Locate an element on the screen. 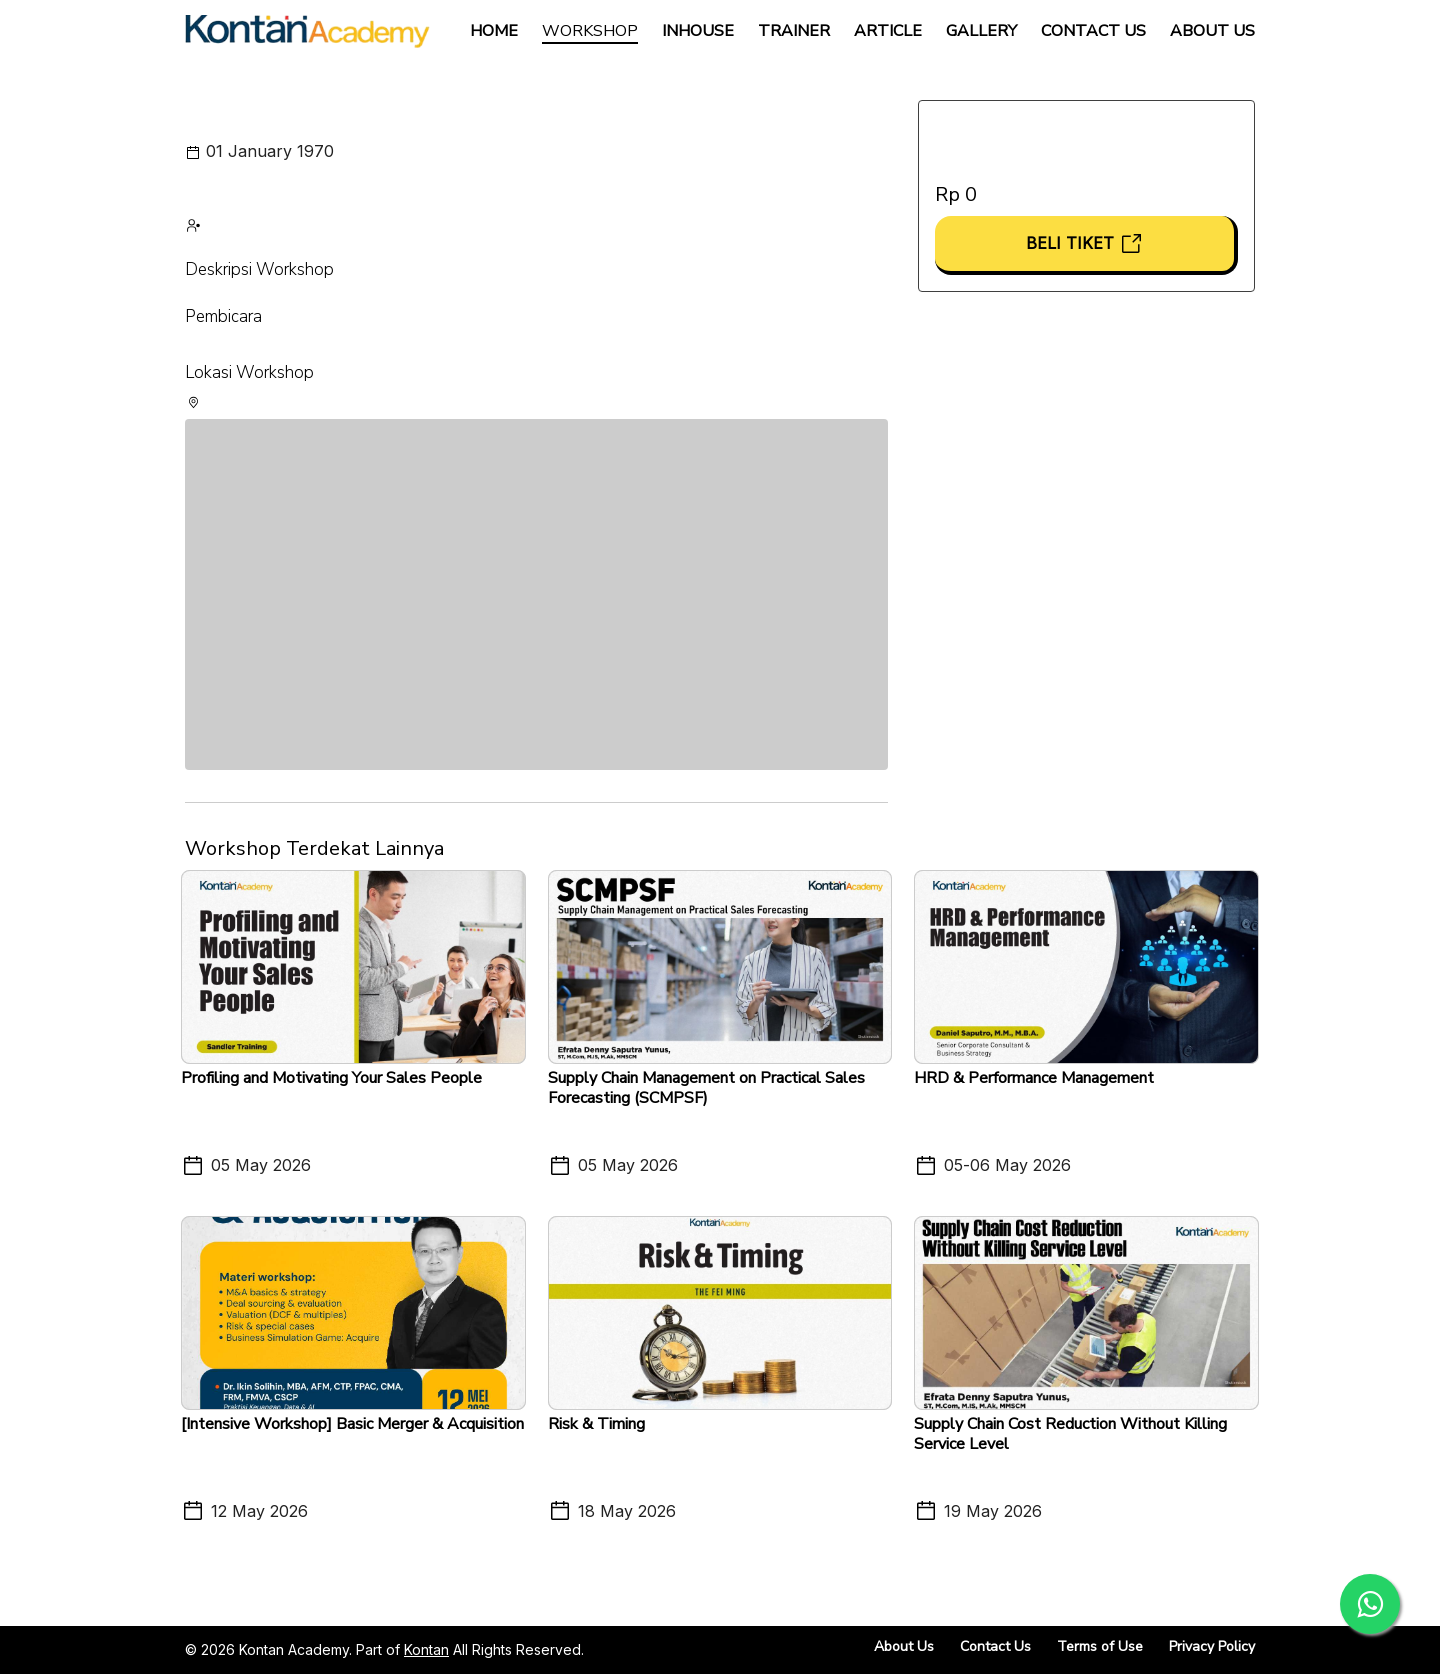  Kontan is located at coordinates (426, 1649).